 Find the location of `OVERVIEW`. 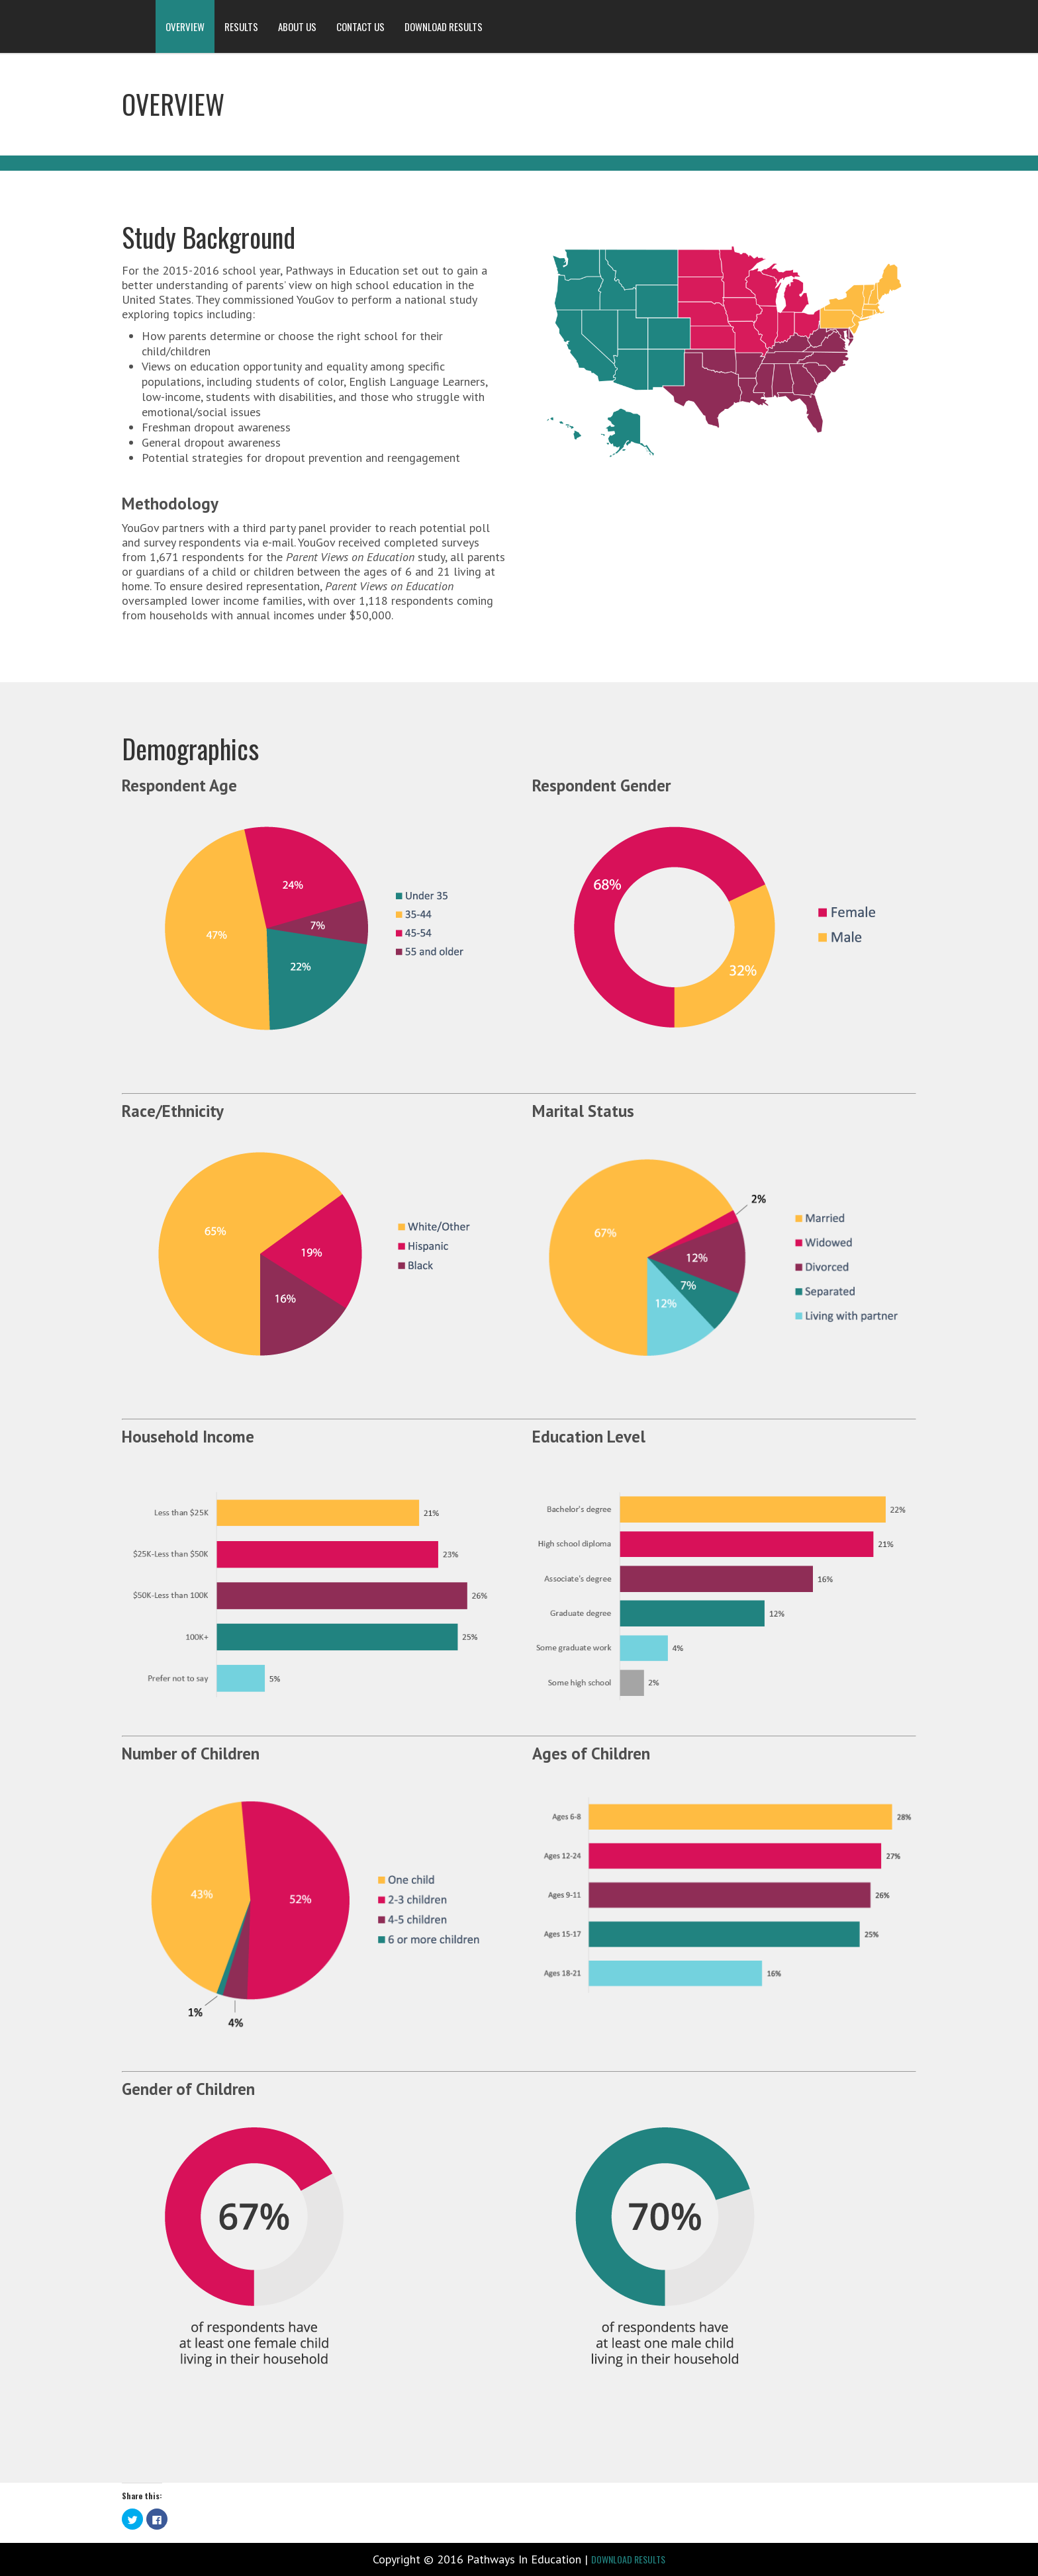

OVERVIEW is located at coordinates (185, 26).